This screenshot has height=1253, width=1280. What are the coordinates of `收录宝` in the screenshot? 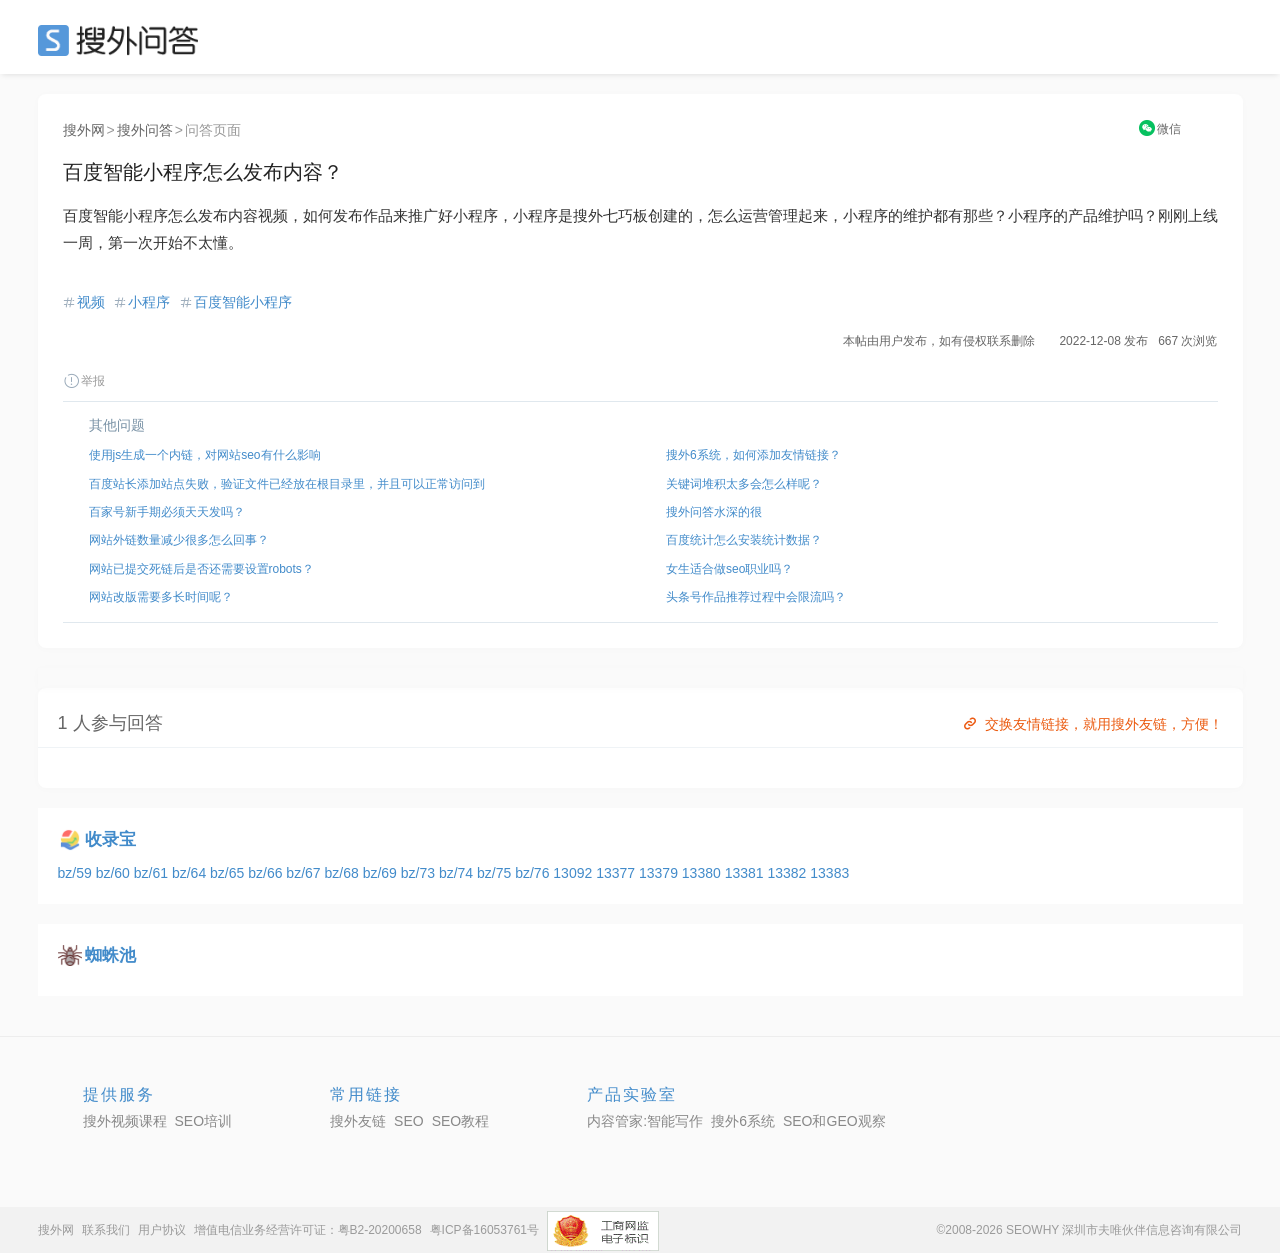 It's located at (110, 839).